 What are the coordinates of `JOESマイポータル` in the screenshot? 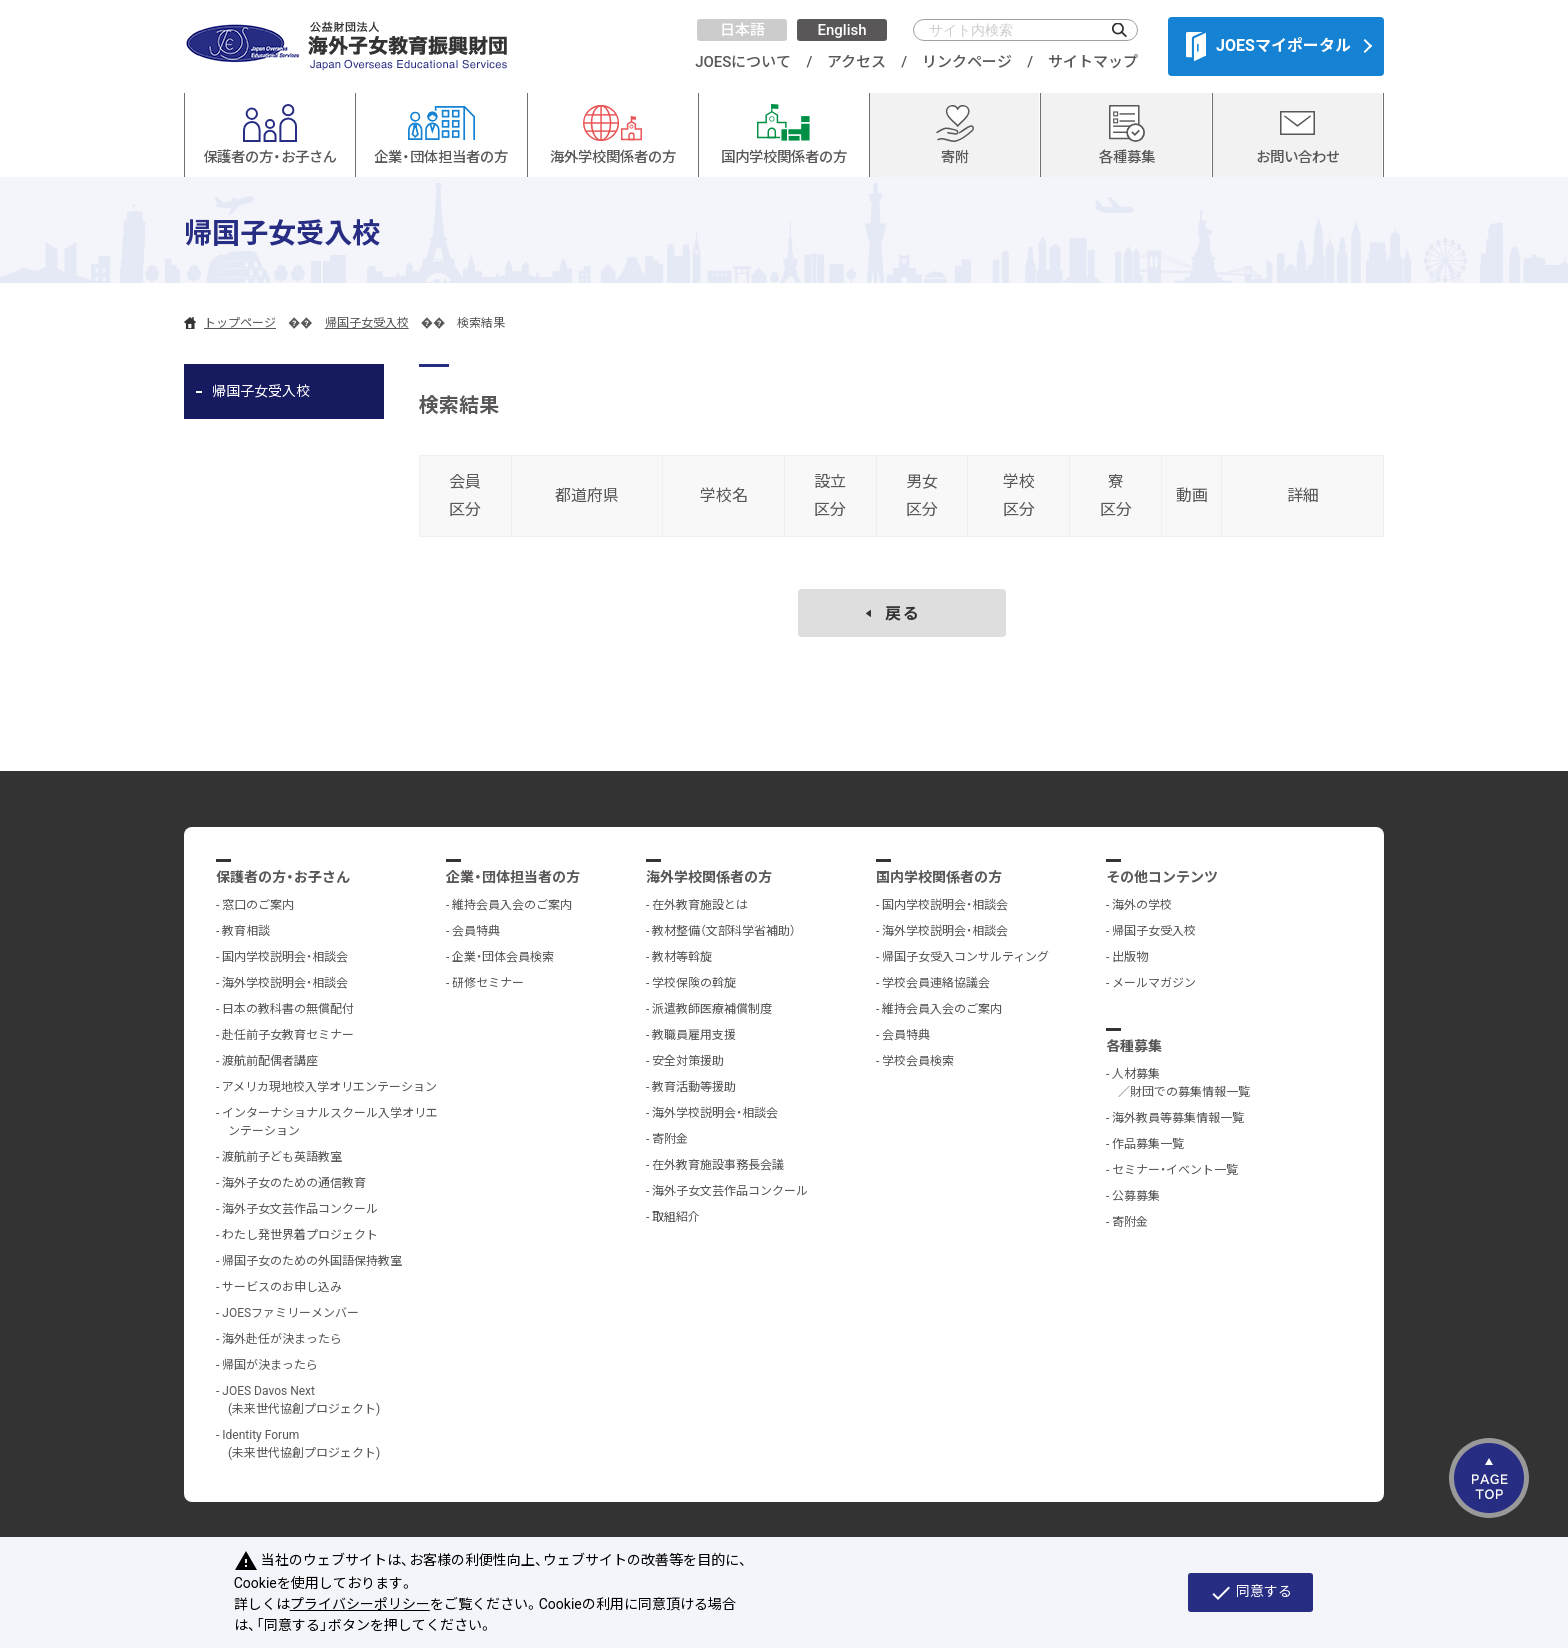 It's located at (1268, 46).